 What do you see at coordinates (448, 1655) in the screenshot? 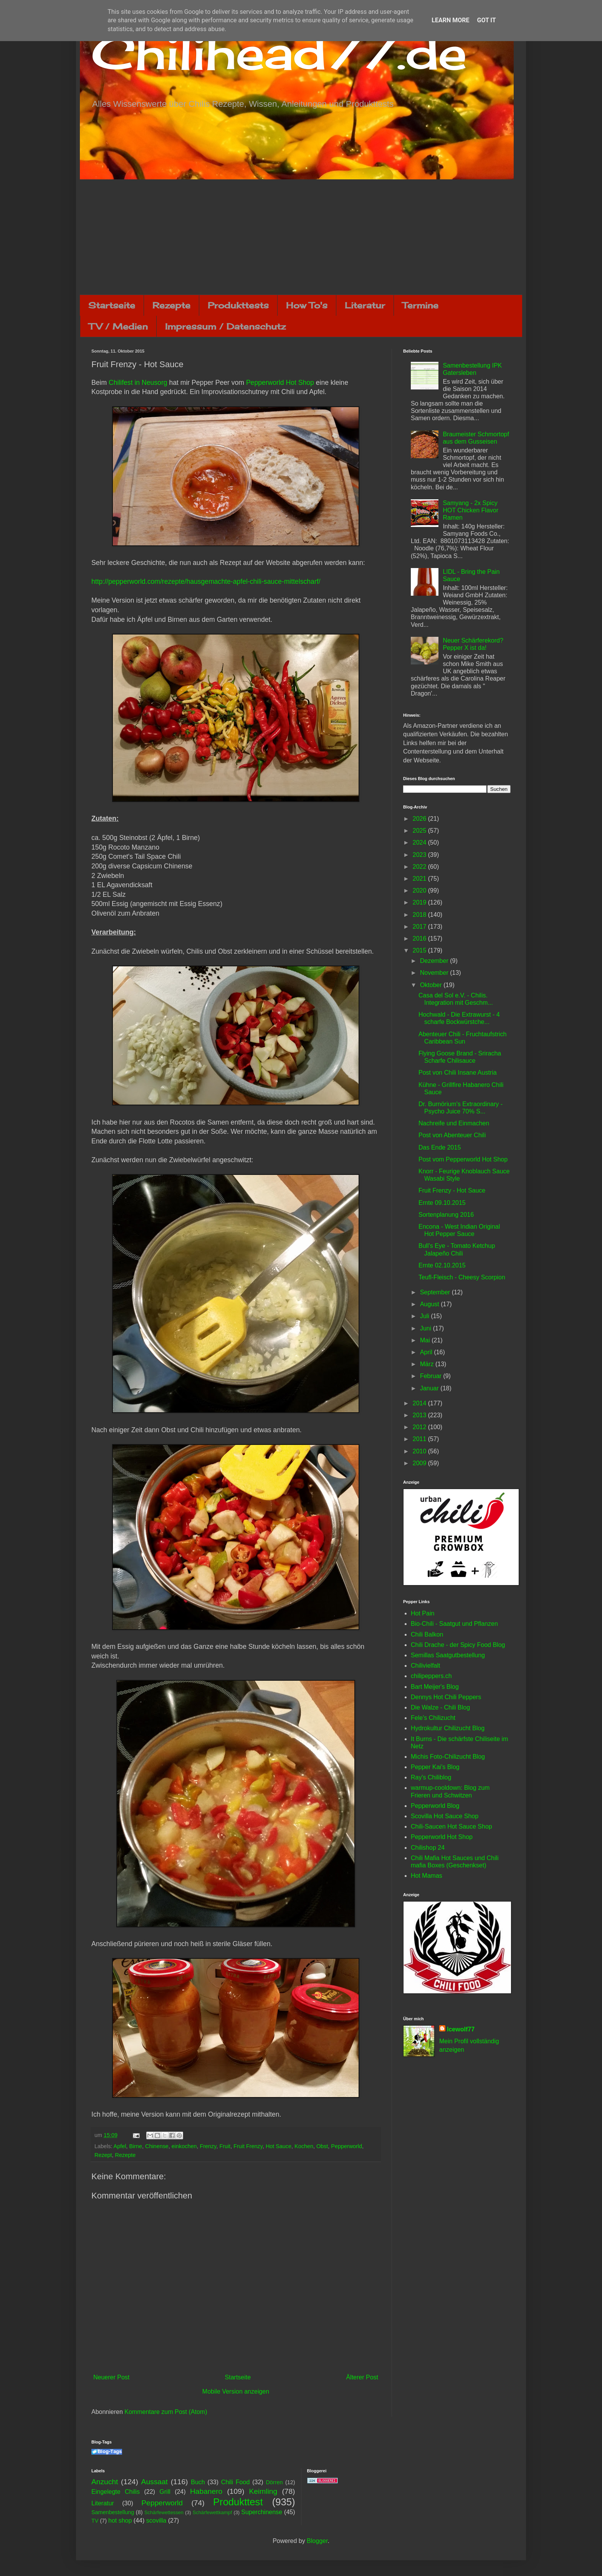
I see `Semillas Saatgutbestellung` at bounding box center [448, 1655].